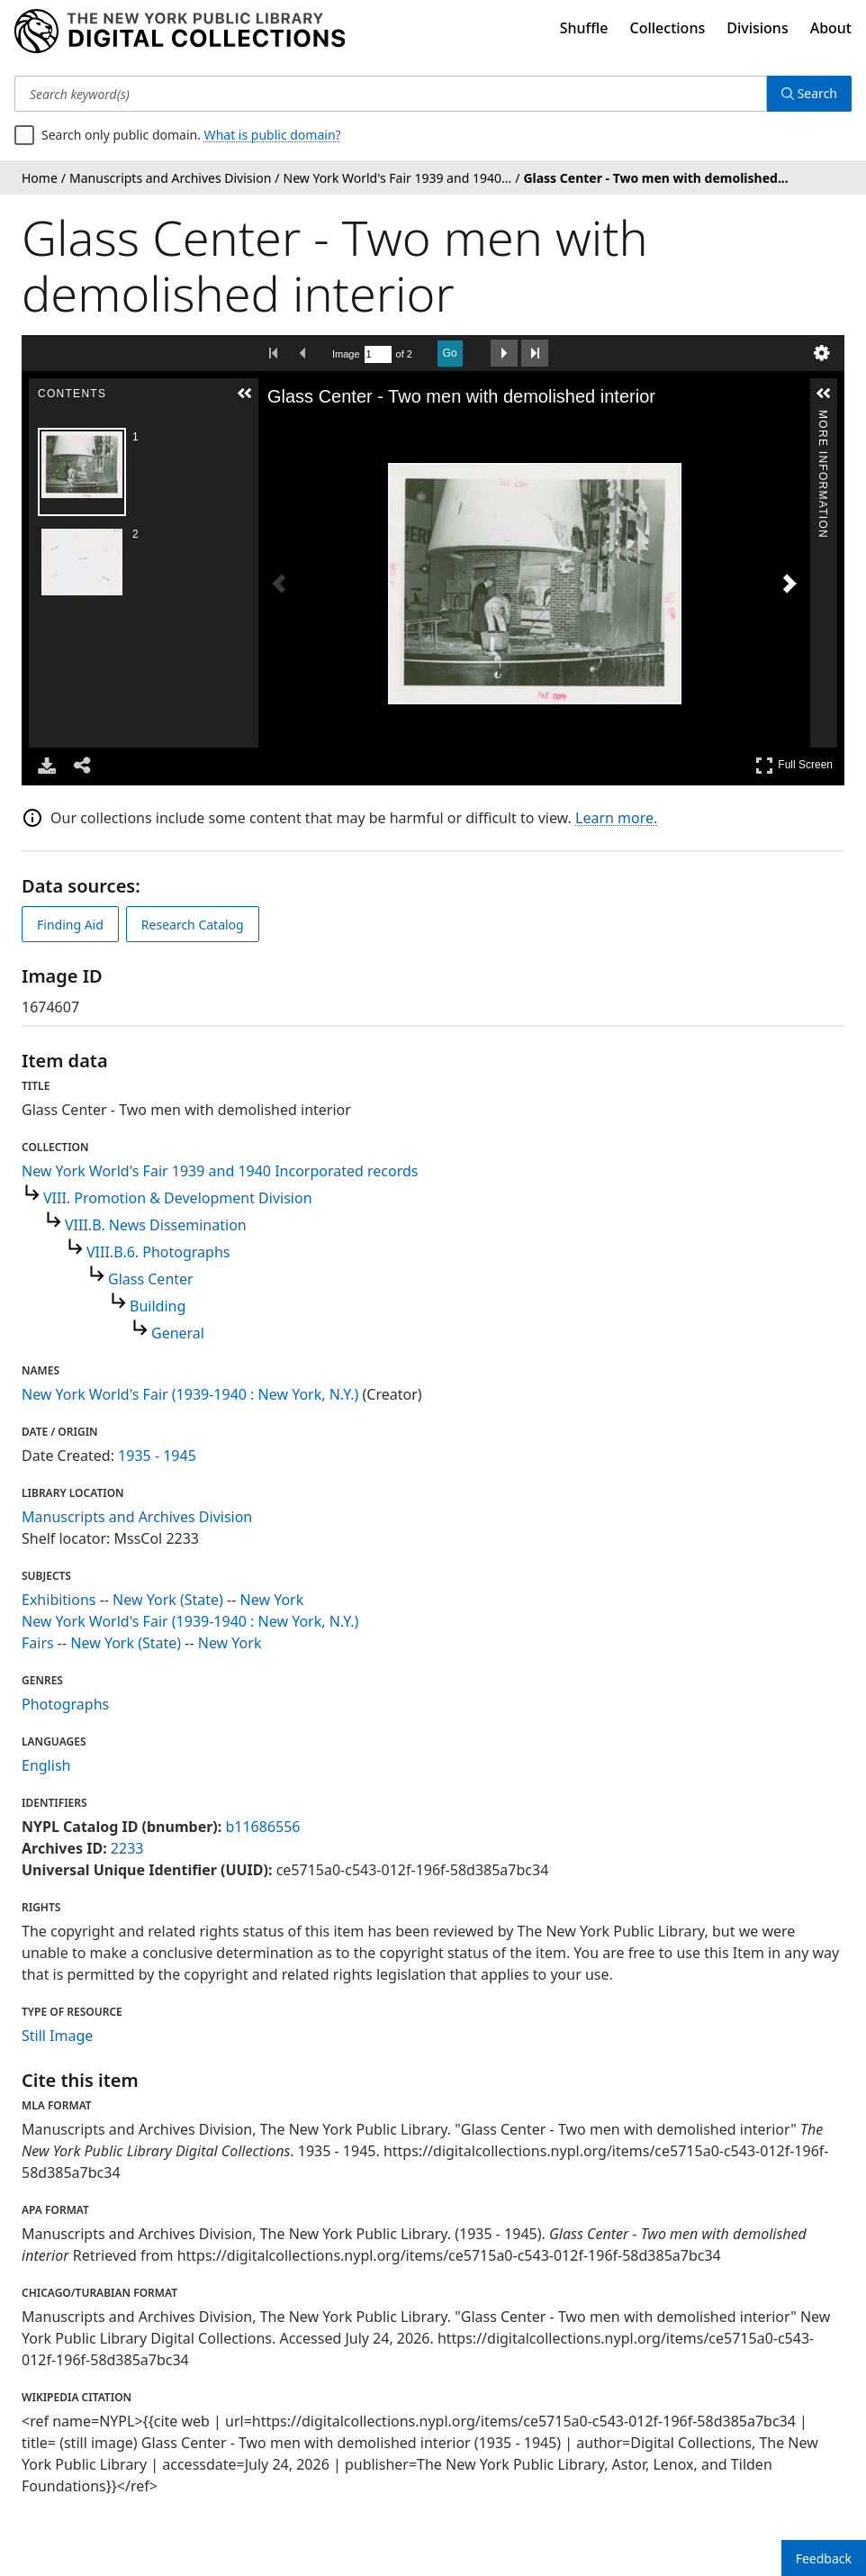 The height and width of the screenshot is (2576, 866). What do you see at coordinates (450, 353) in the screenshot?
I see `Go` at bounding box center [450, 353].